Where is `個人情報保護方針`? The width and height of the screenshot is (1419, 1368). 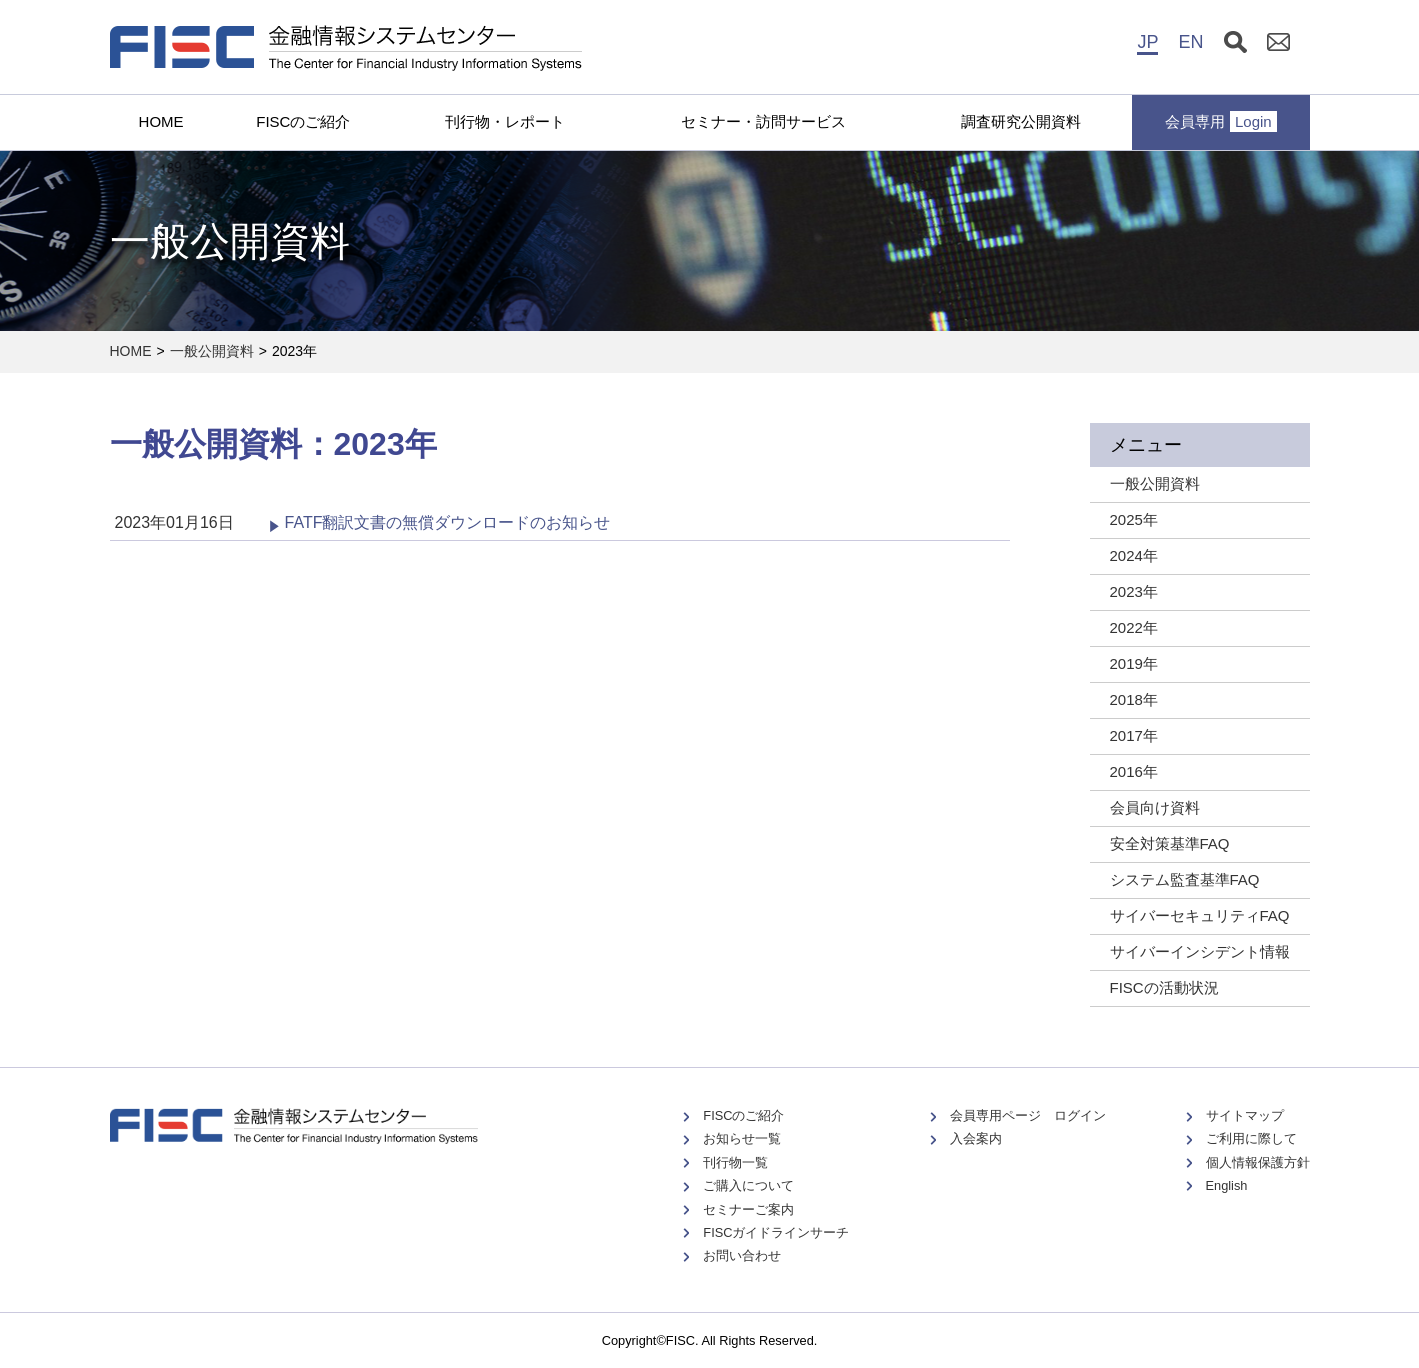 個人情報保護方針 is located at coordinates (1258, 1162).